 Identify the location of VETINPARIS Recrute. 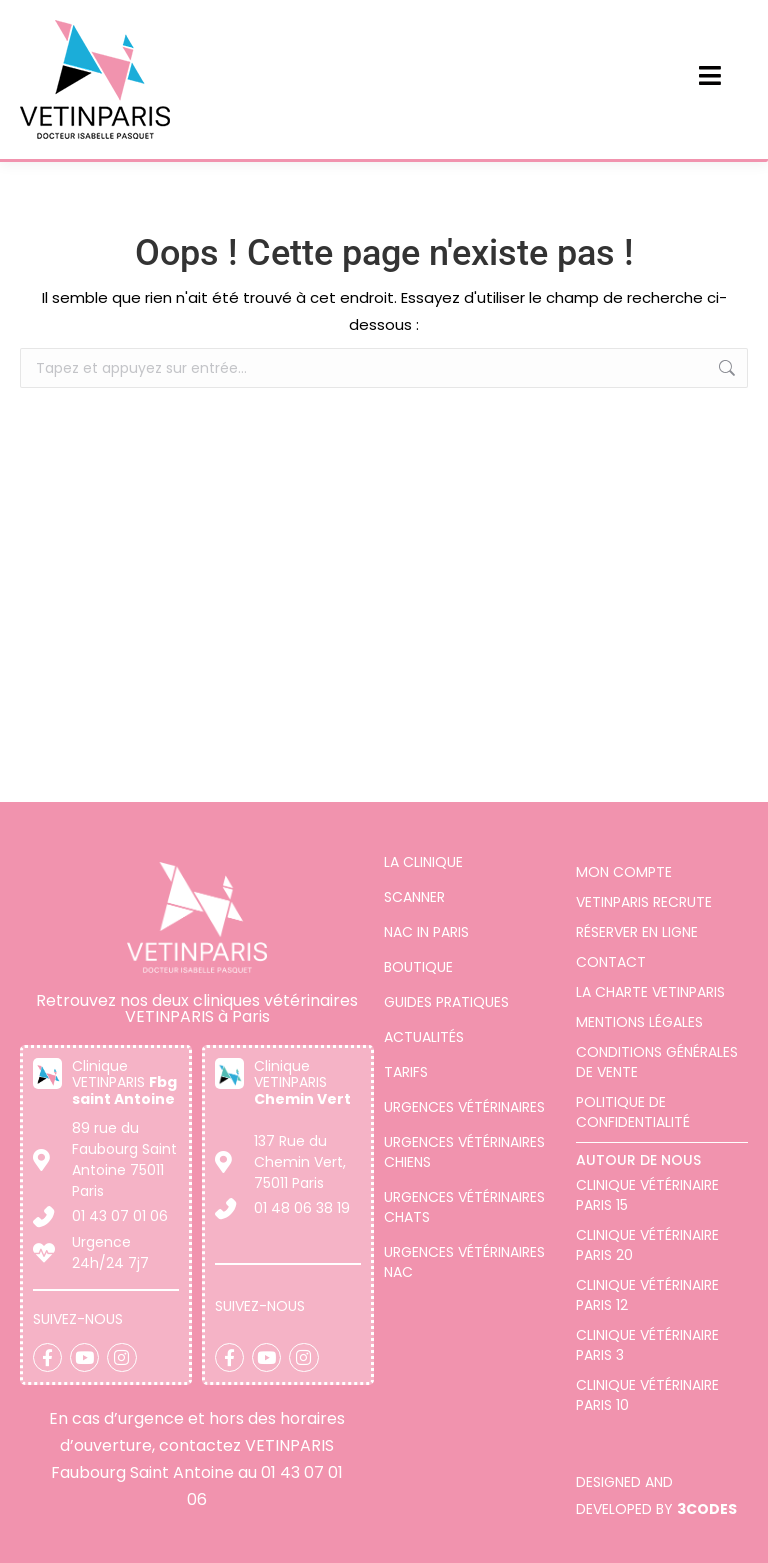
(644, 902).